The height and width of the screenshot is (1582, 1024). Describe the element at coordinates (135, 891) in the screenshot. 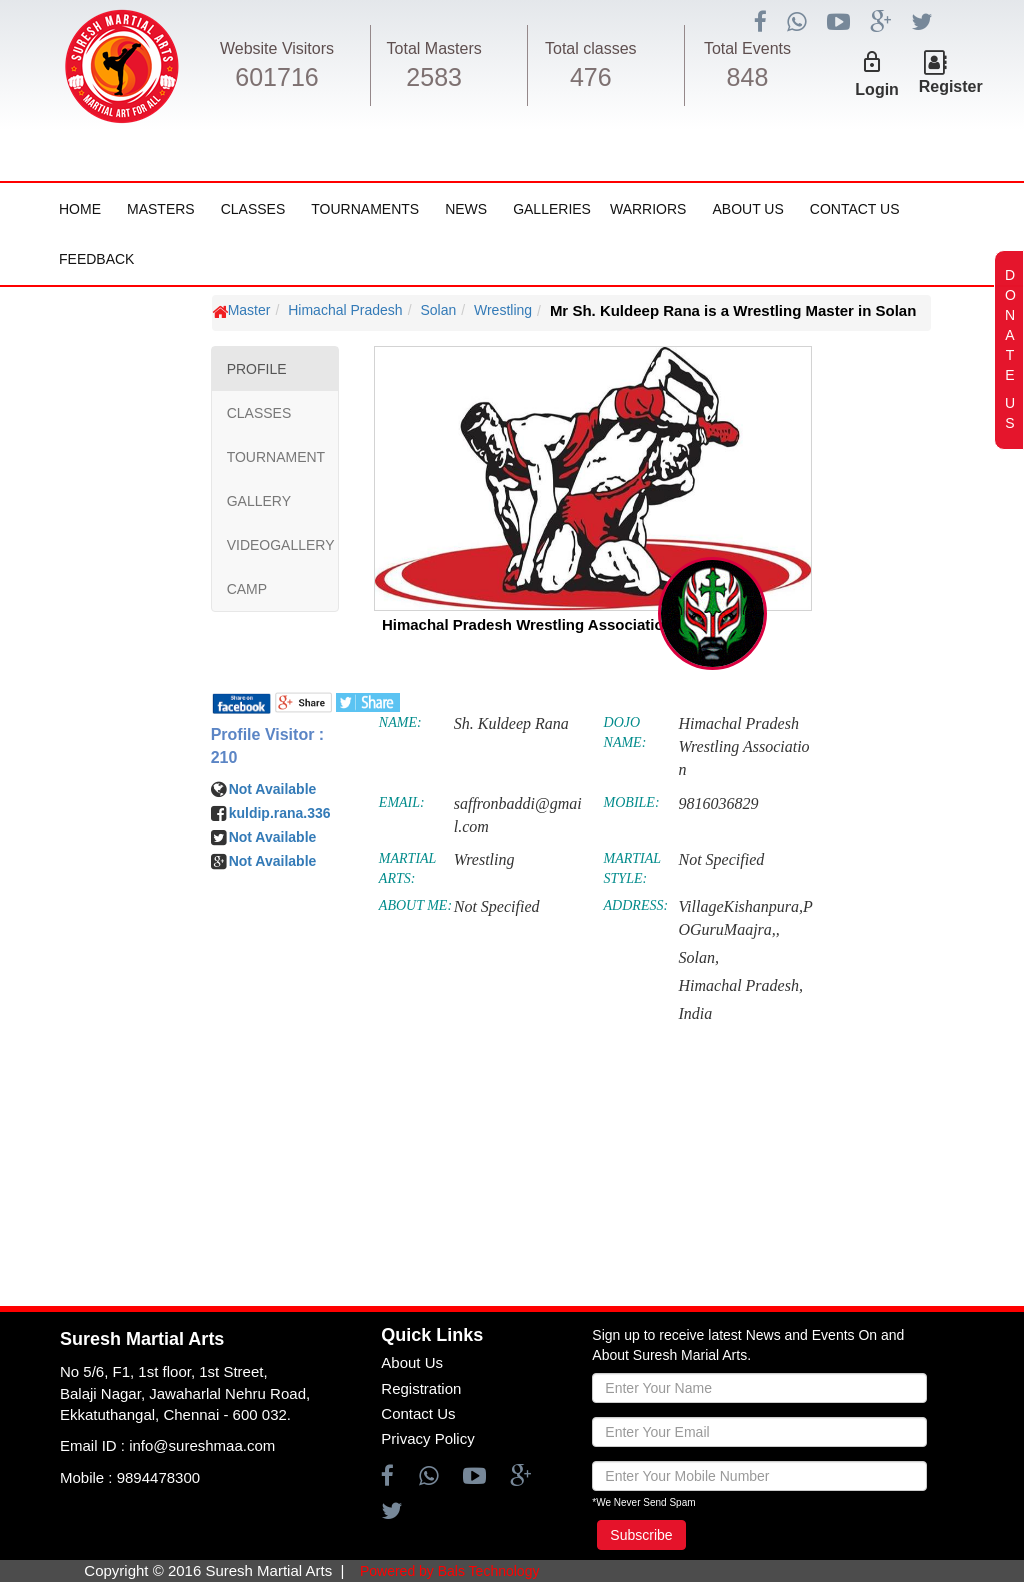

I see `[Advertisement]` at that location.